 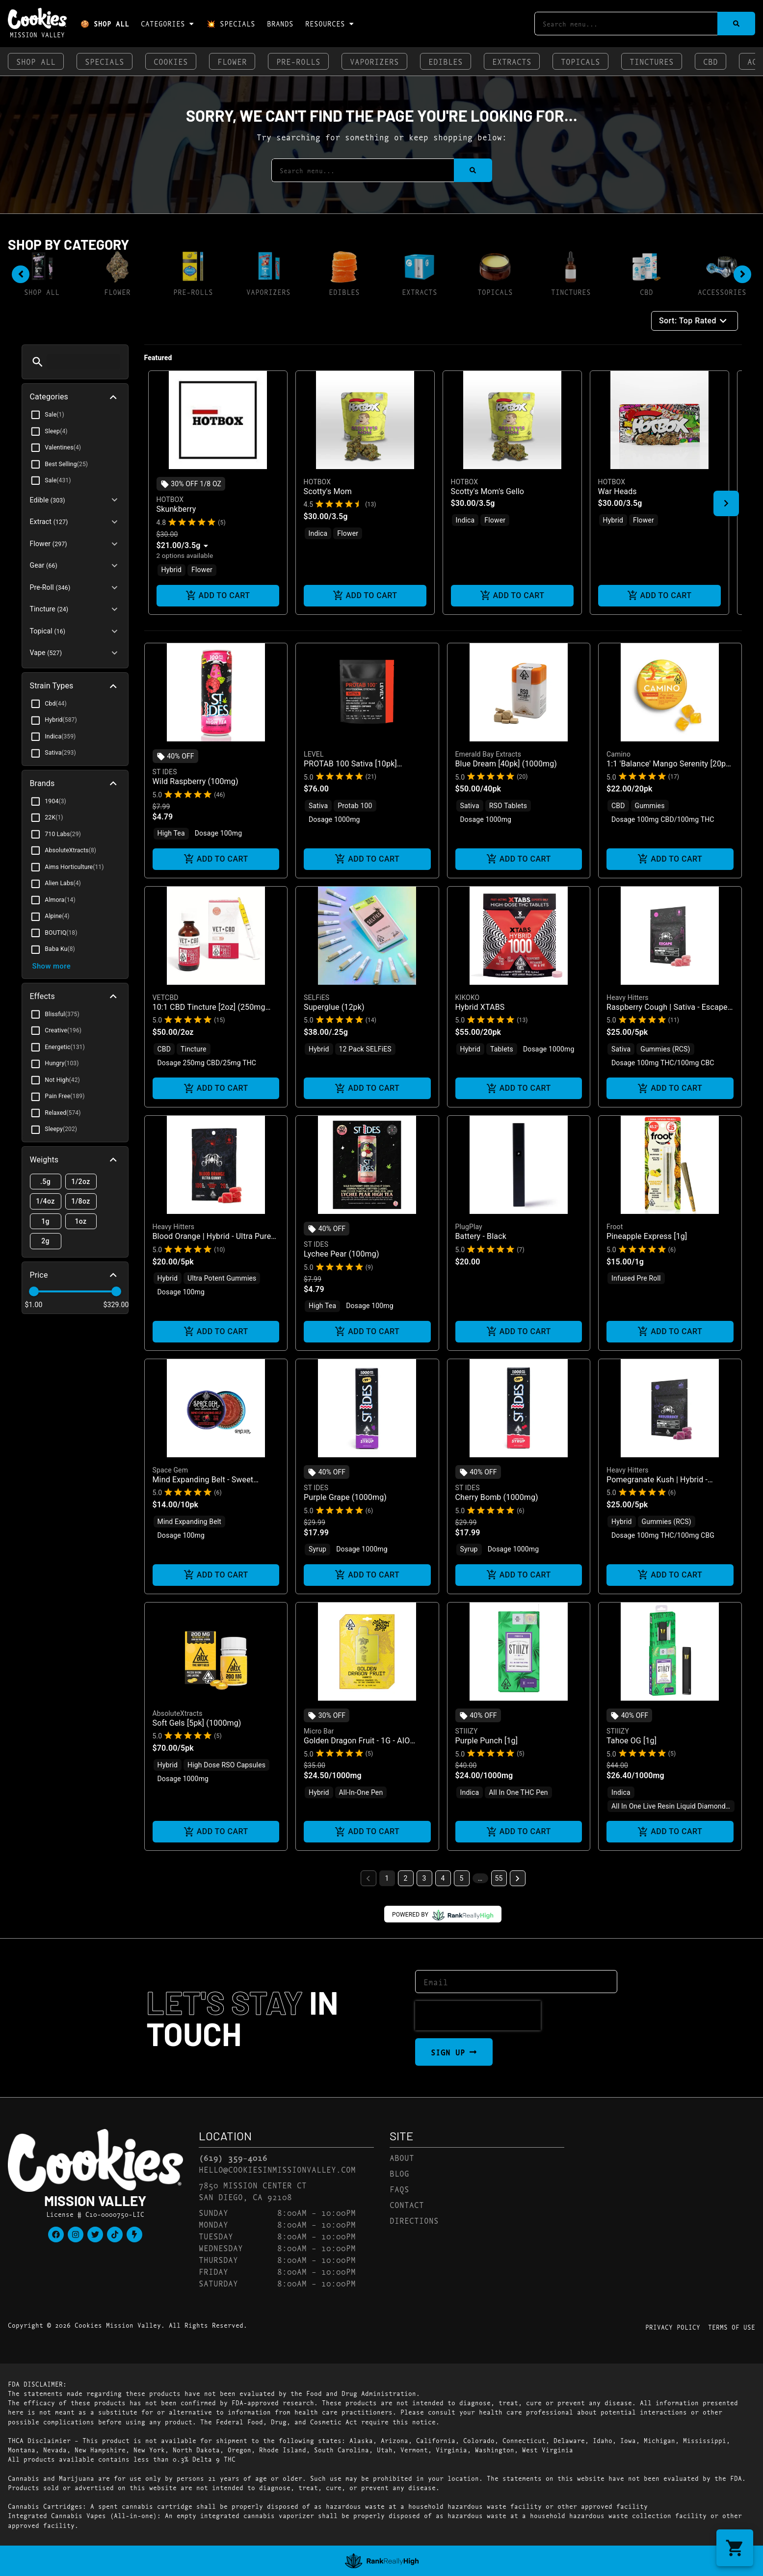 What do you see at coordinates (461, 1878) in the screenshot?
I see `5 [button]` at bounding box center [461, 1878].